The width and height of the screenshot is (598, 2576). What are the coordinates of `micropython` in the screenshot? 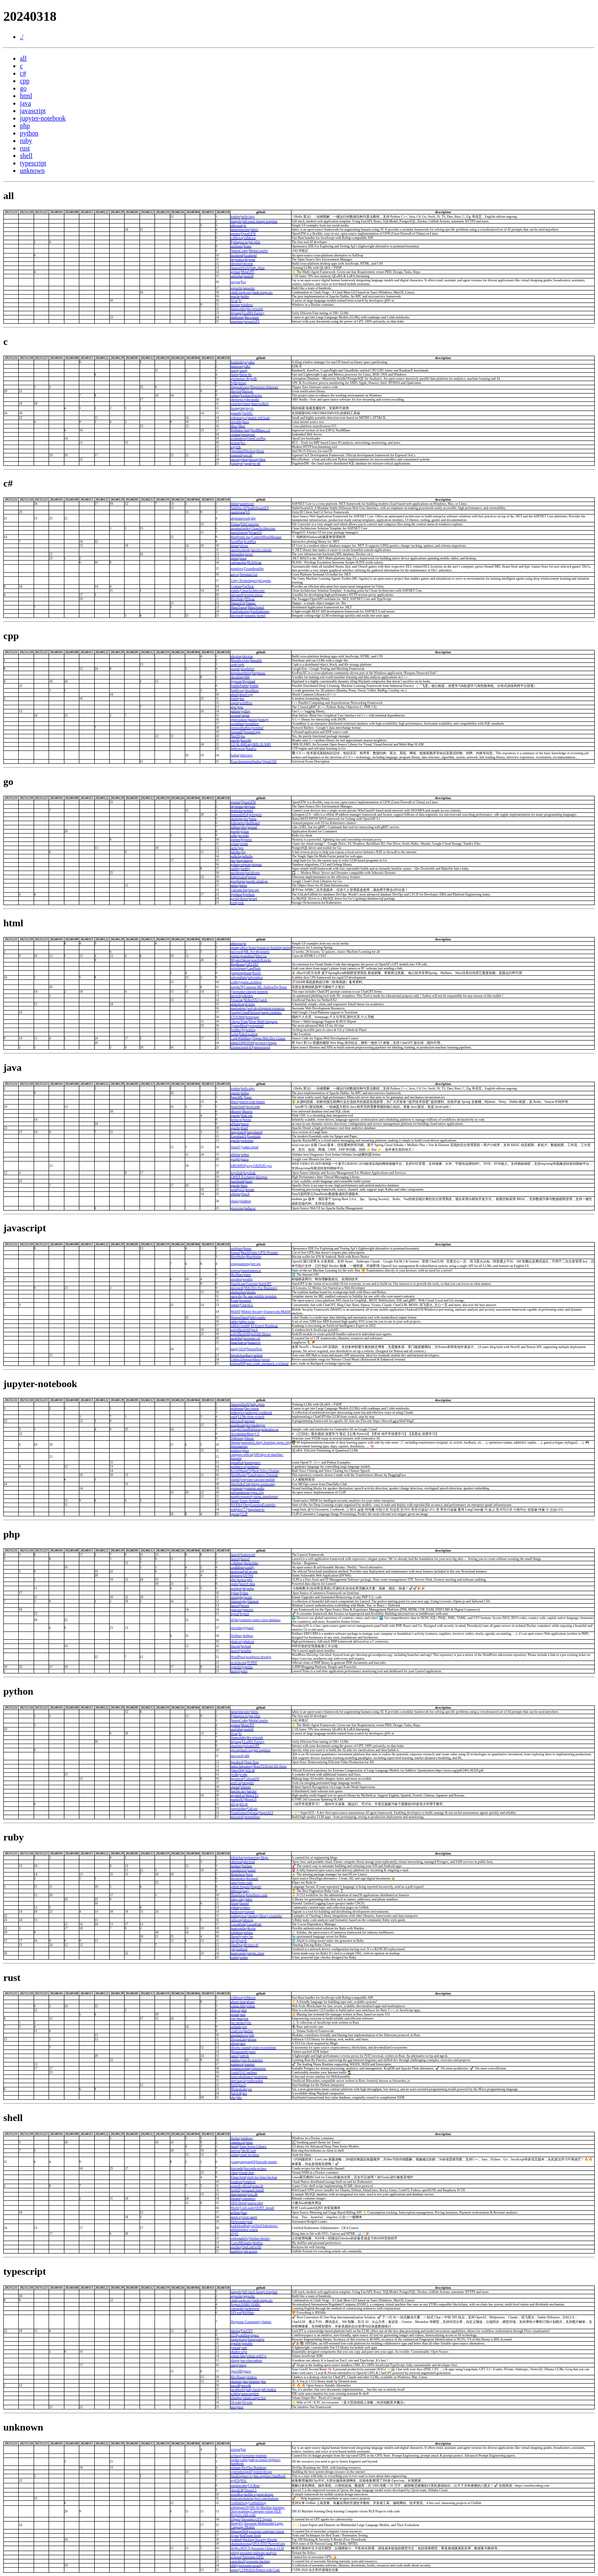 It's located at (239, 459).